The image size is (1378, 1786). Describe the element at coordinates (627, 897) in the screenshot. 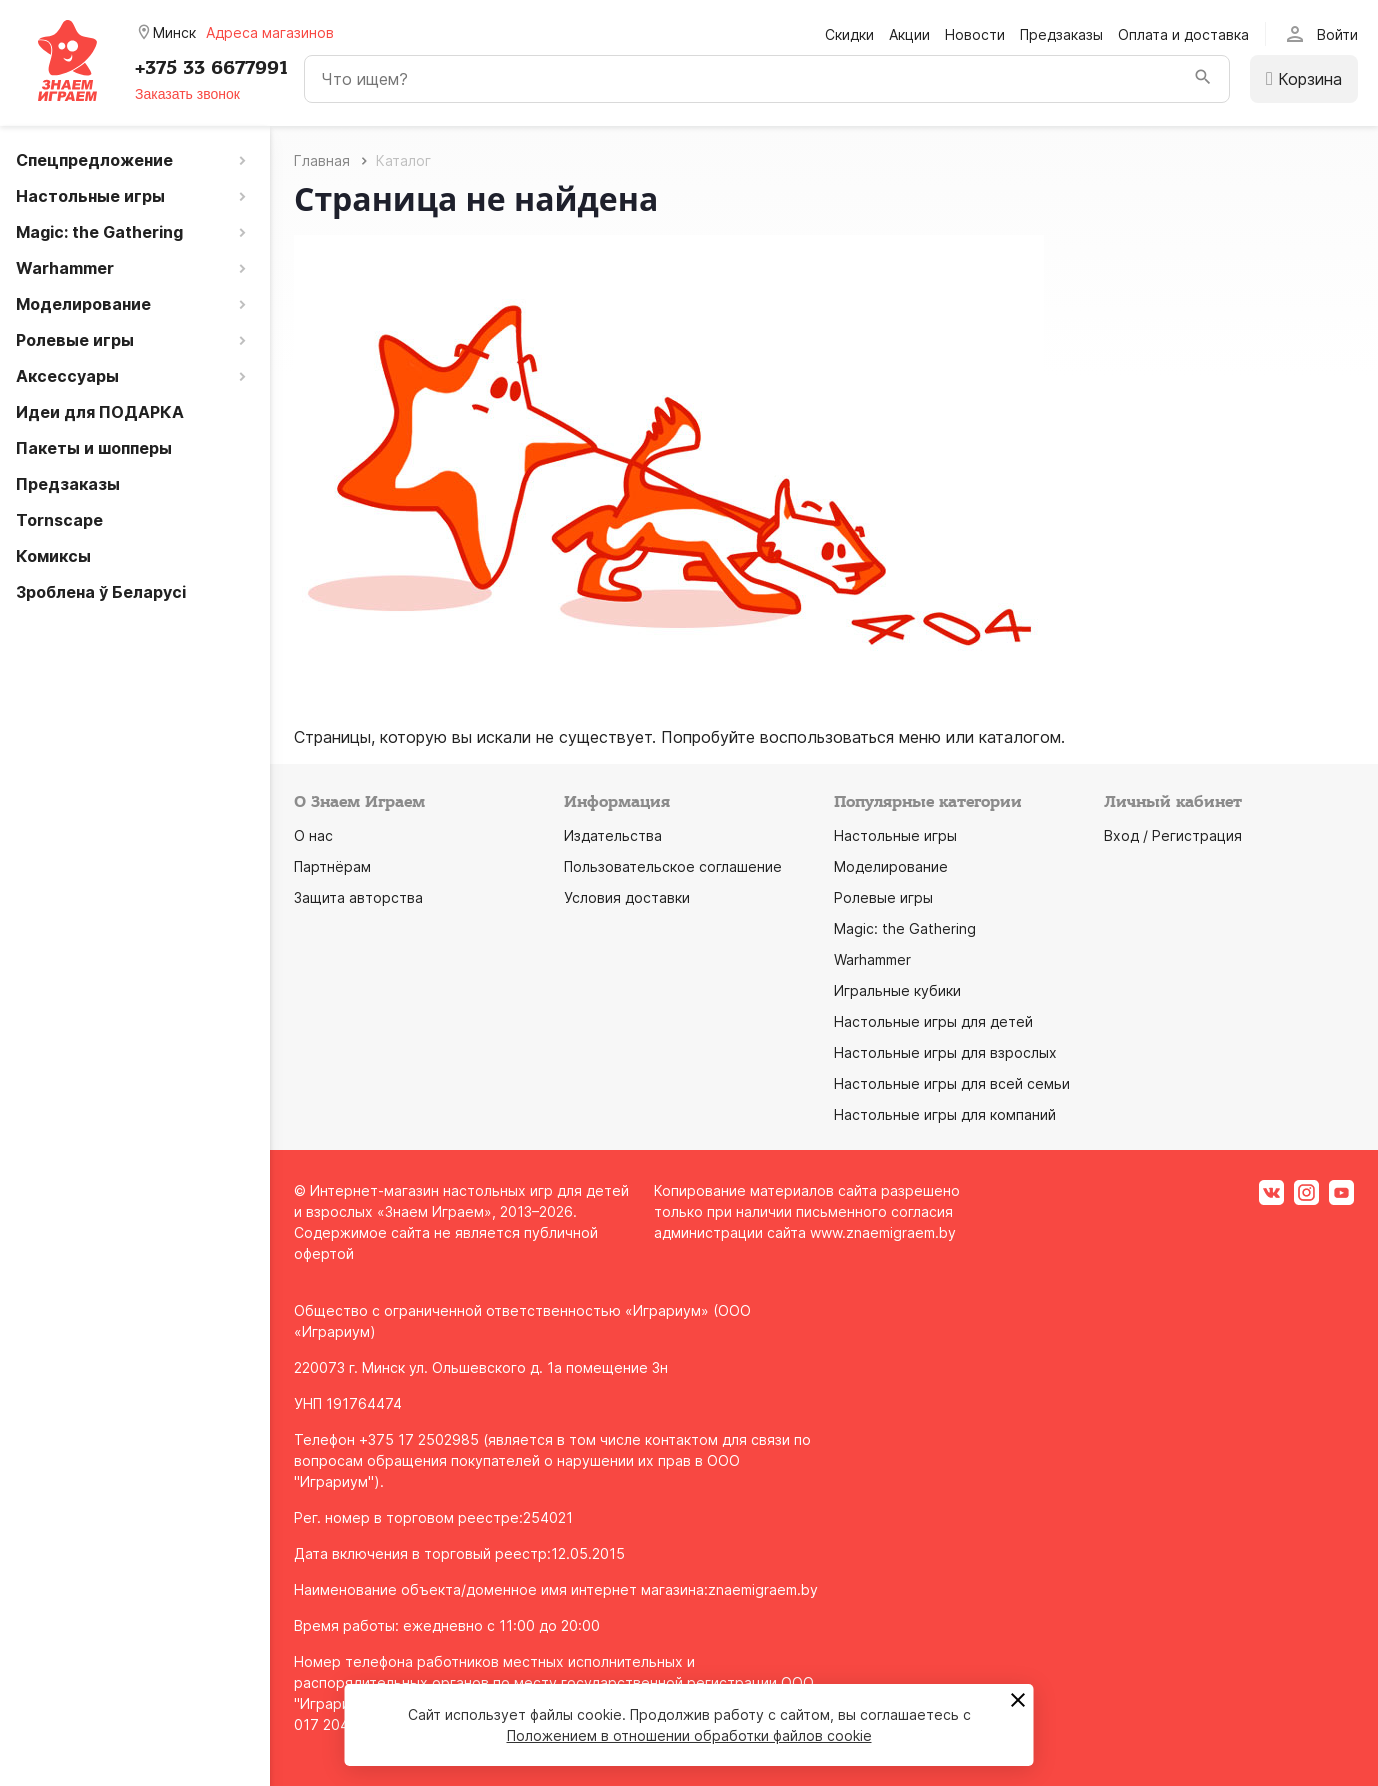

I see `Условия доставки` at that location.